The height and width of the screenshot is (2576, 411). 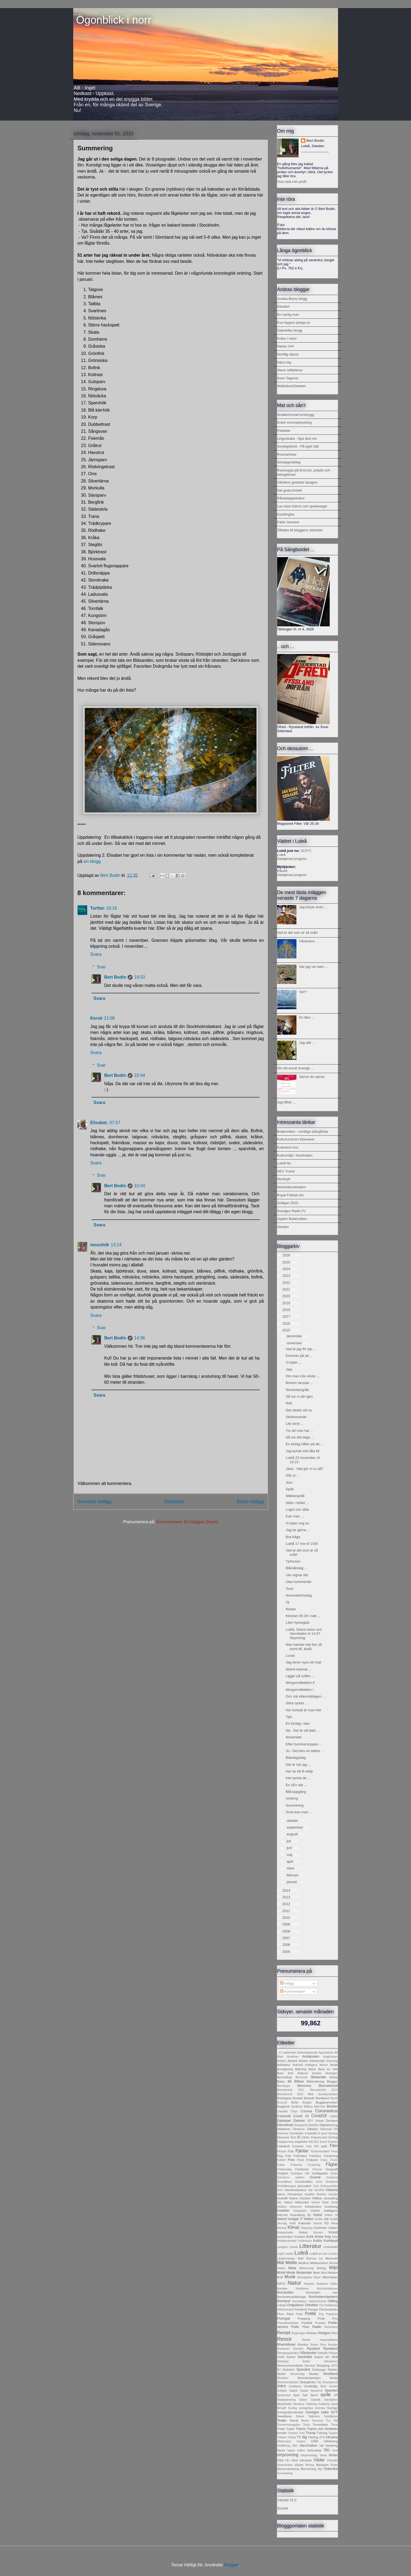 I want to click on Inlägg, so click(x=287, y=1983).